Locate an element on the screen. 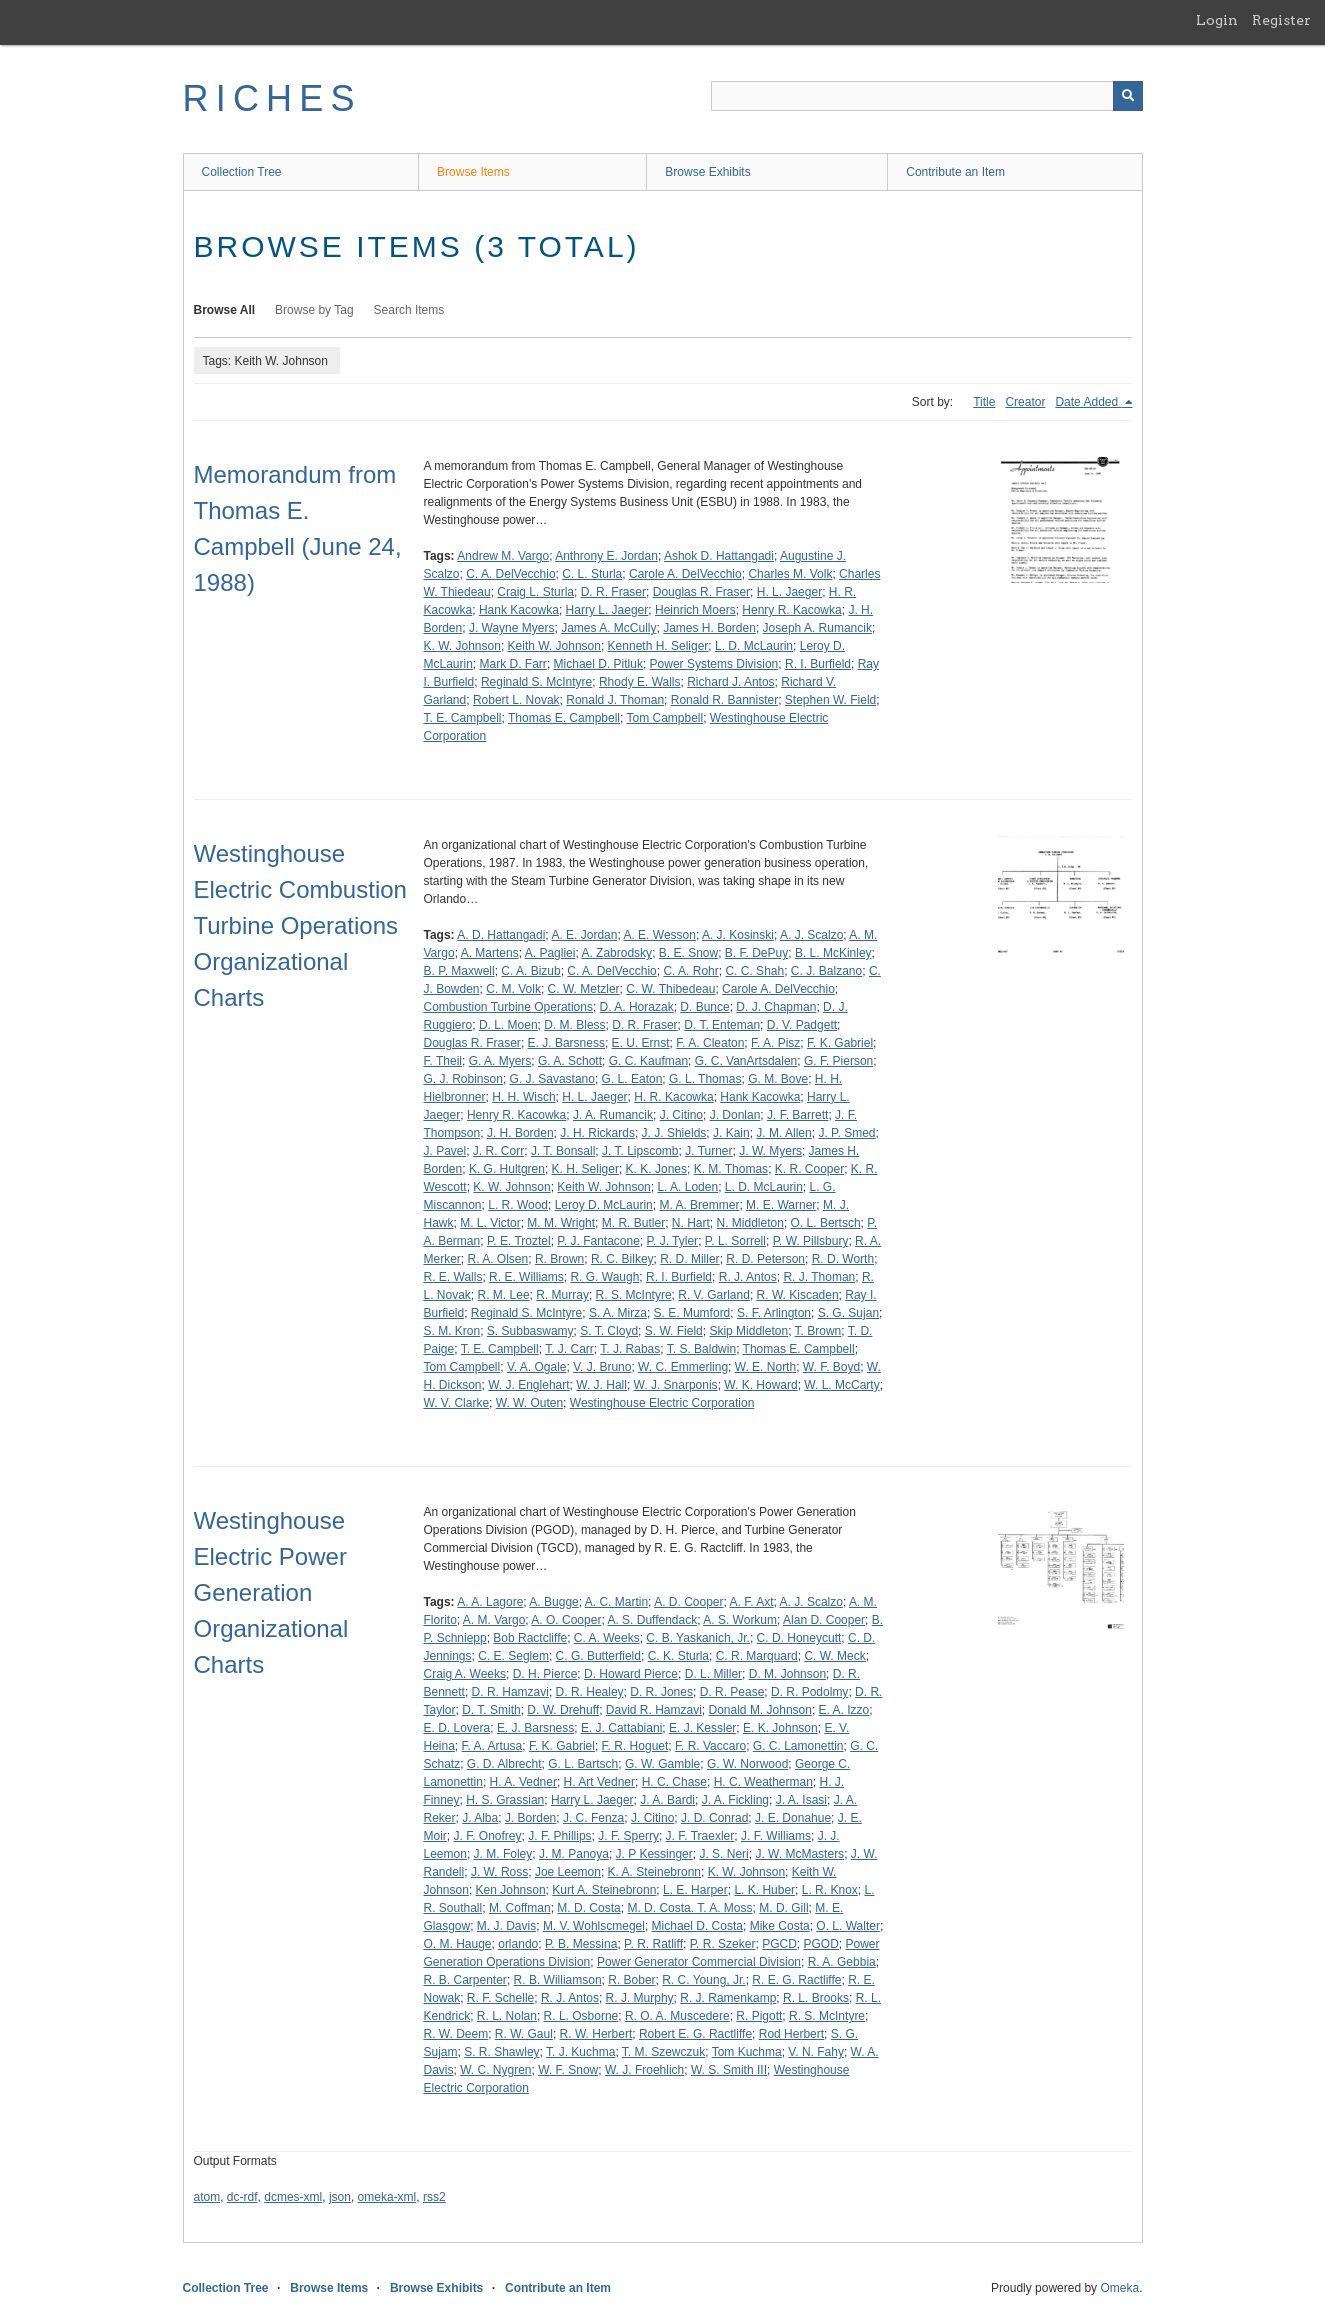 This screenshot has height=2315, width=1325. D. R. Healey is located at coordinates (590, 1692).